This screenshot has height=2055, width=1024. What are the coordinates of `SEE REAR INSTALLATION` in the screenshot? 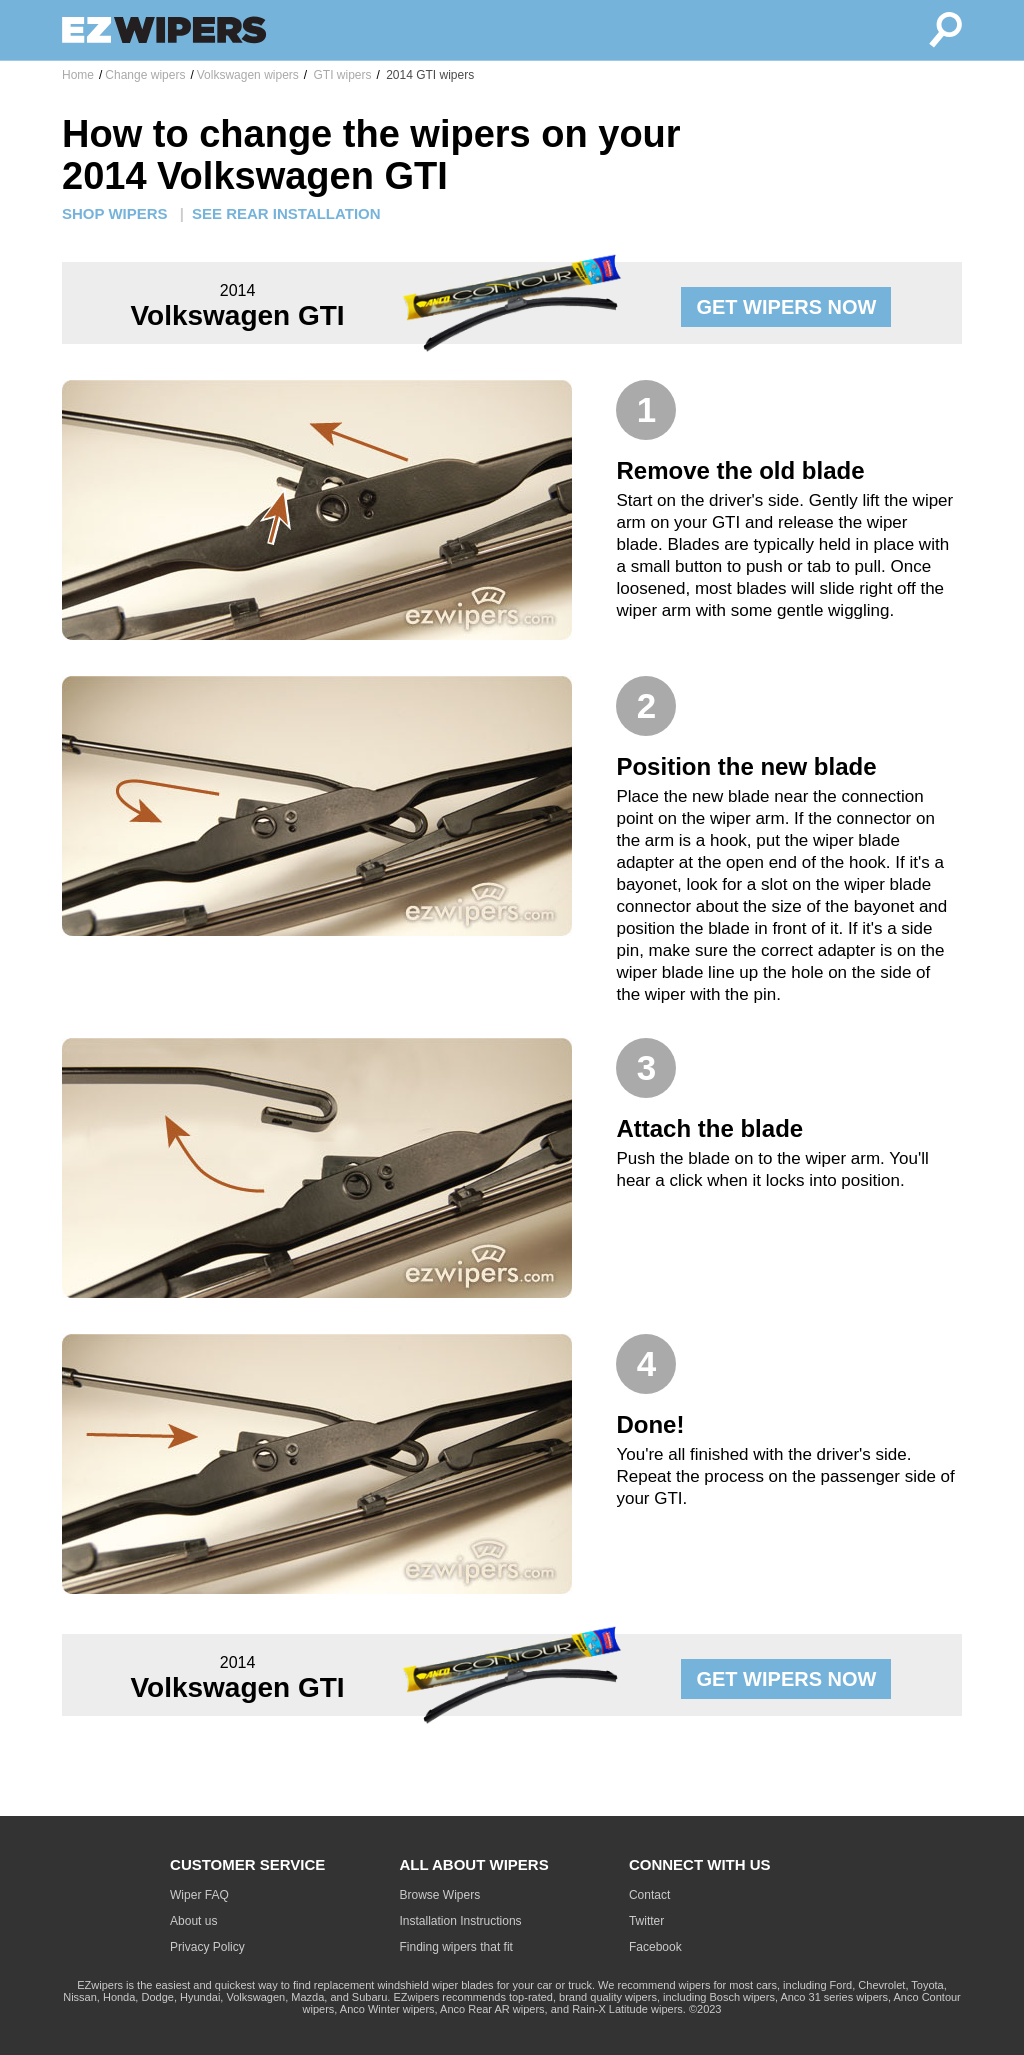 It's located at (286, 213).